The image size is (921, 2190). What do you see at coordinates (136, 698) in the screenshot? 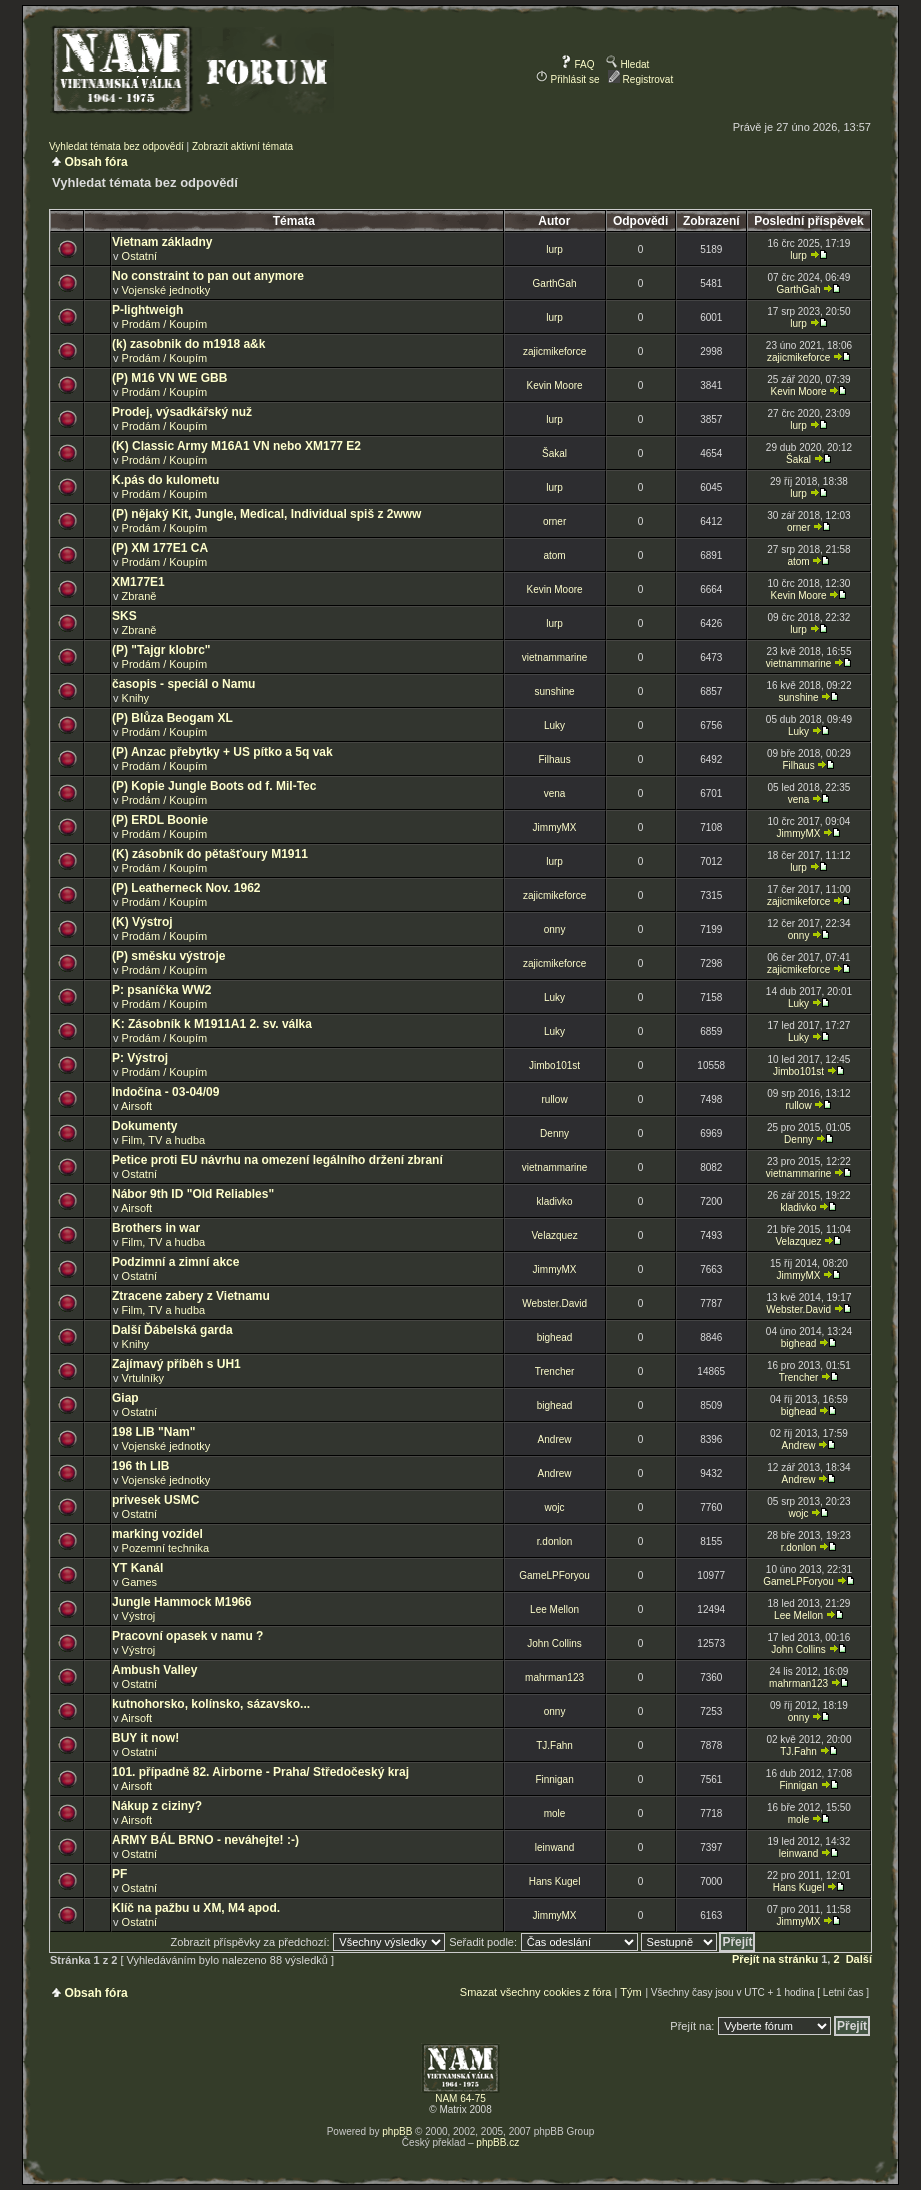
I see `Knihy` at bounding box center [136, 698].